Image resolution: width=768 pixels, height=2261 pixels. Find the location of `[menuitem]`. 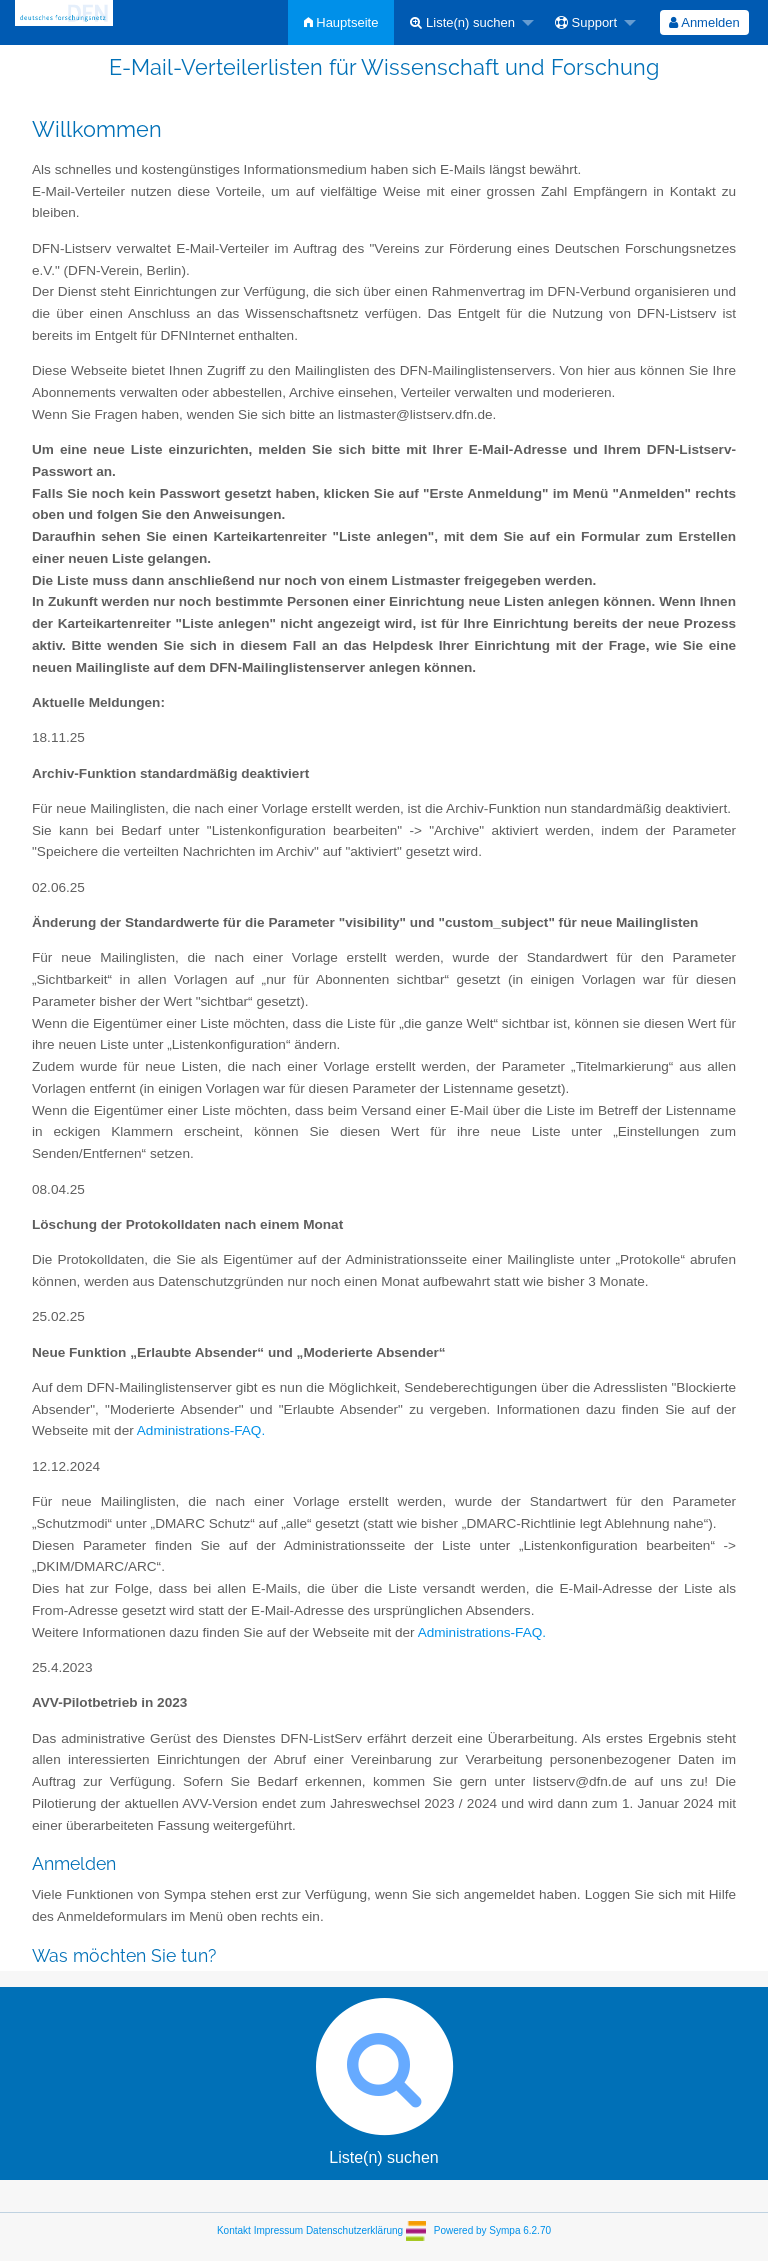

[menuitem] is located at coordinates (341, 22).